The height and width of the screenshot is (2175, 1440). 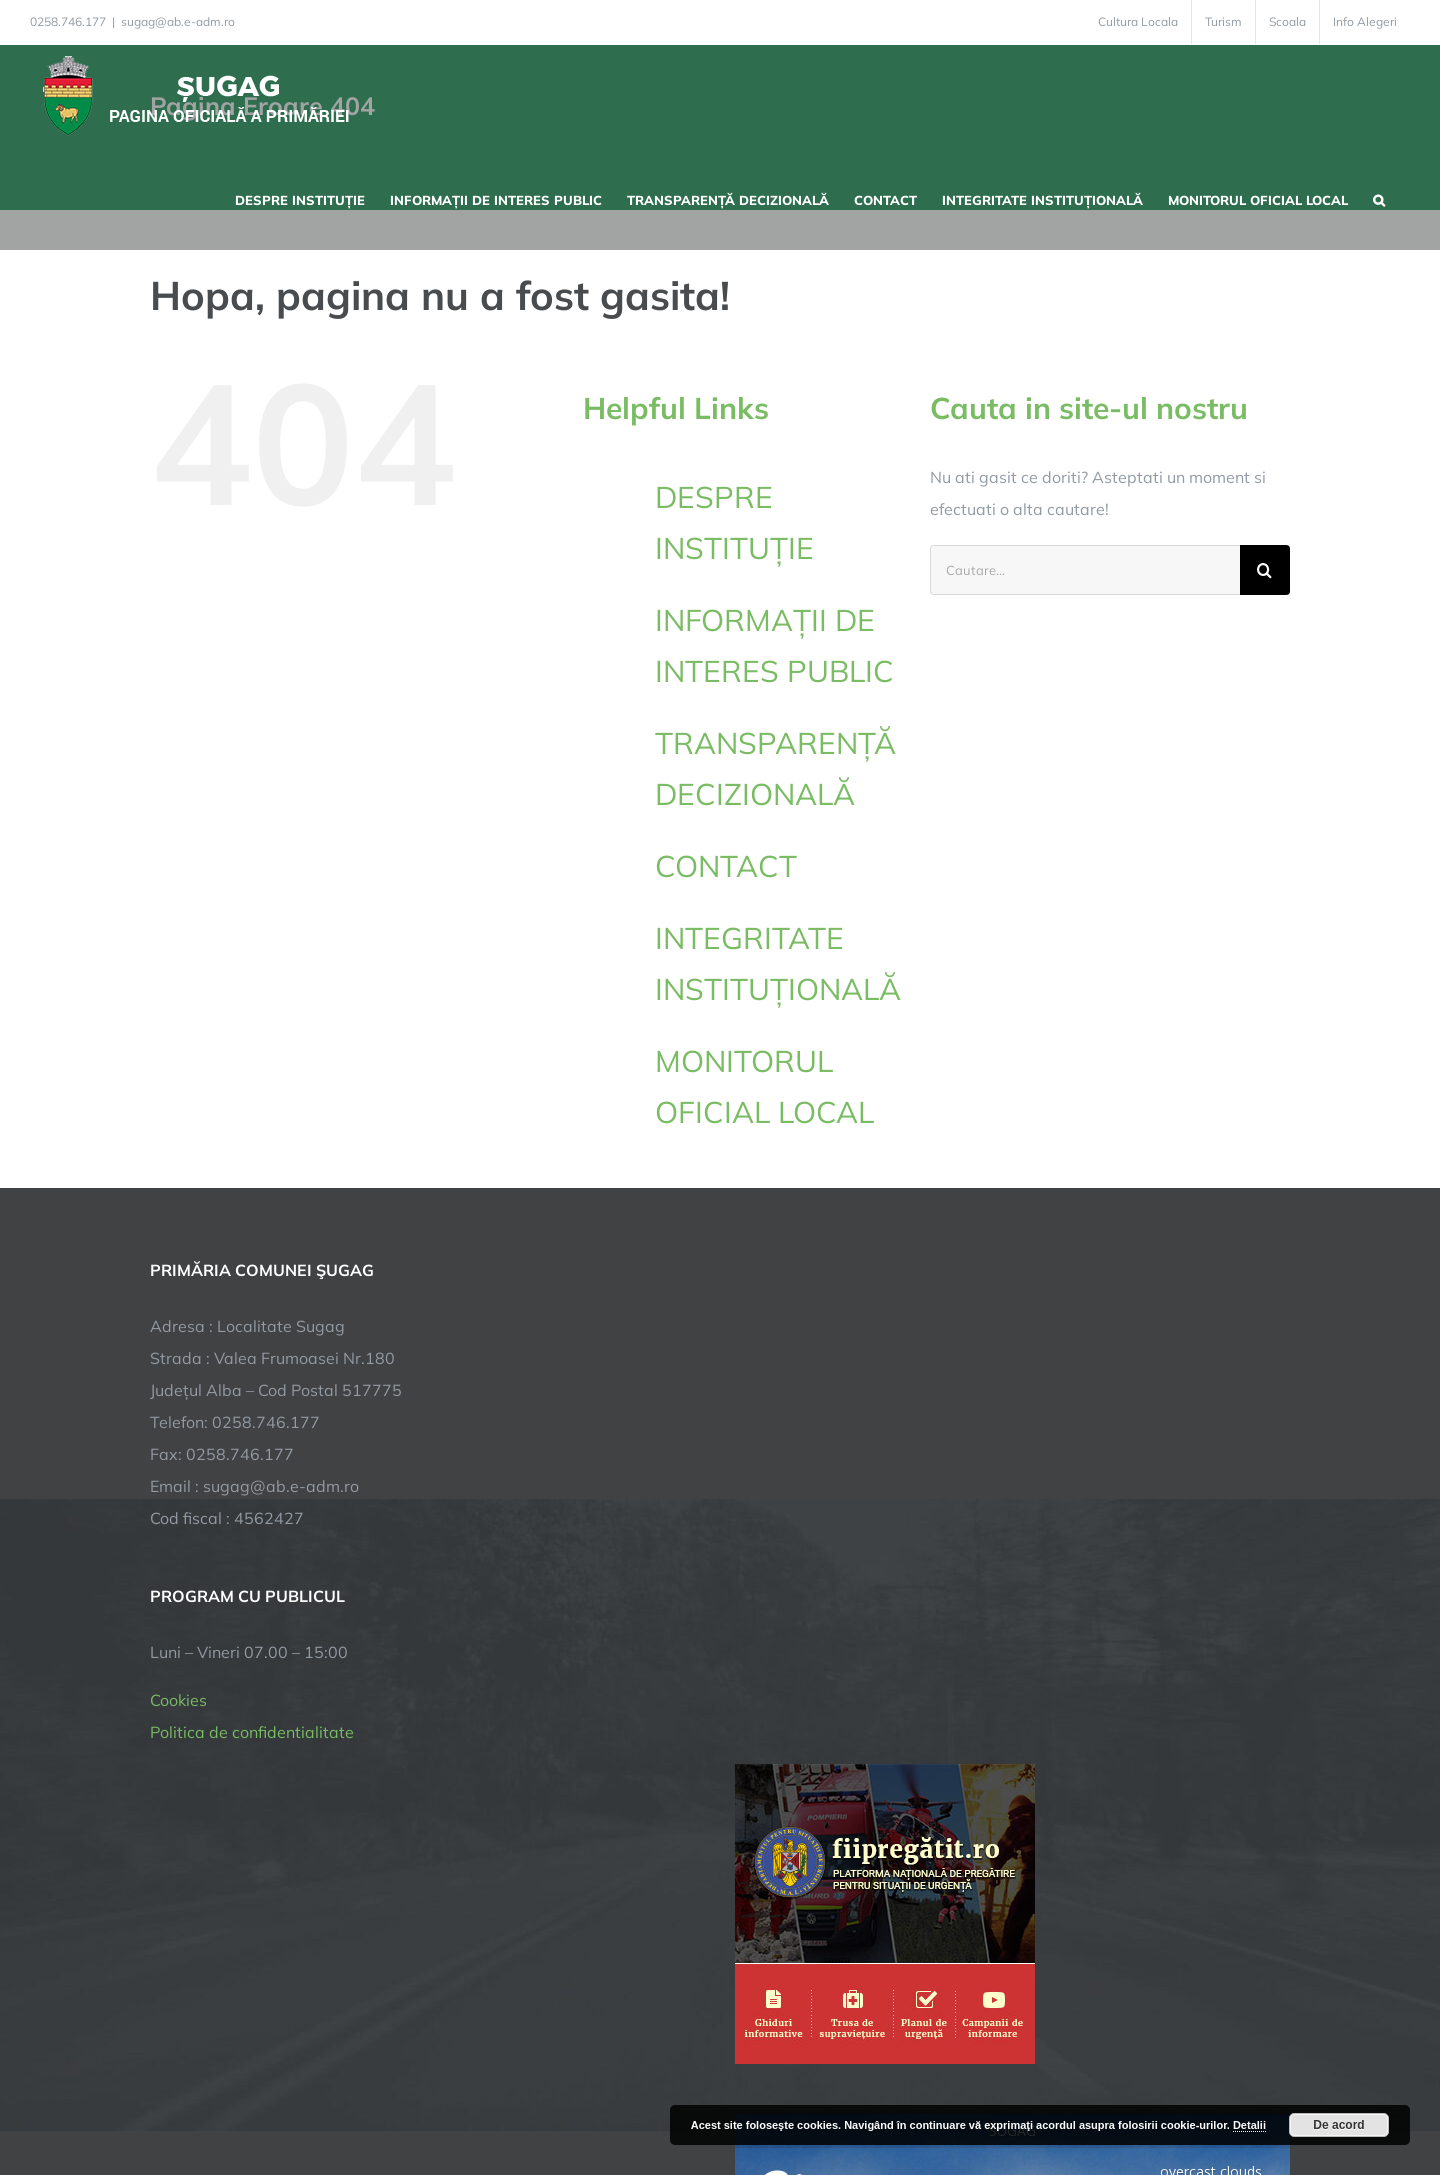 I want to click on Politica de confidentialitate, so click(x=252, y=1732).